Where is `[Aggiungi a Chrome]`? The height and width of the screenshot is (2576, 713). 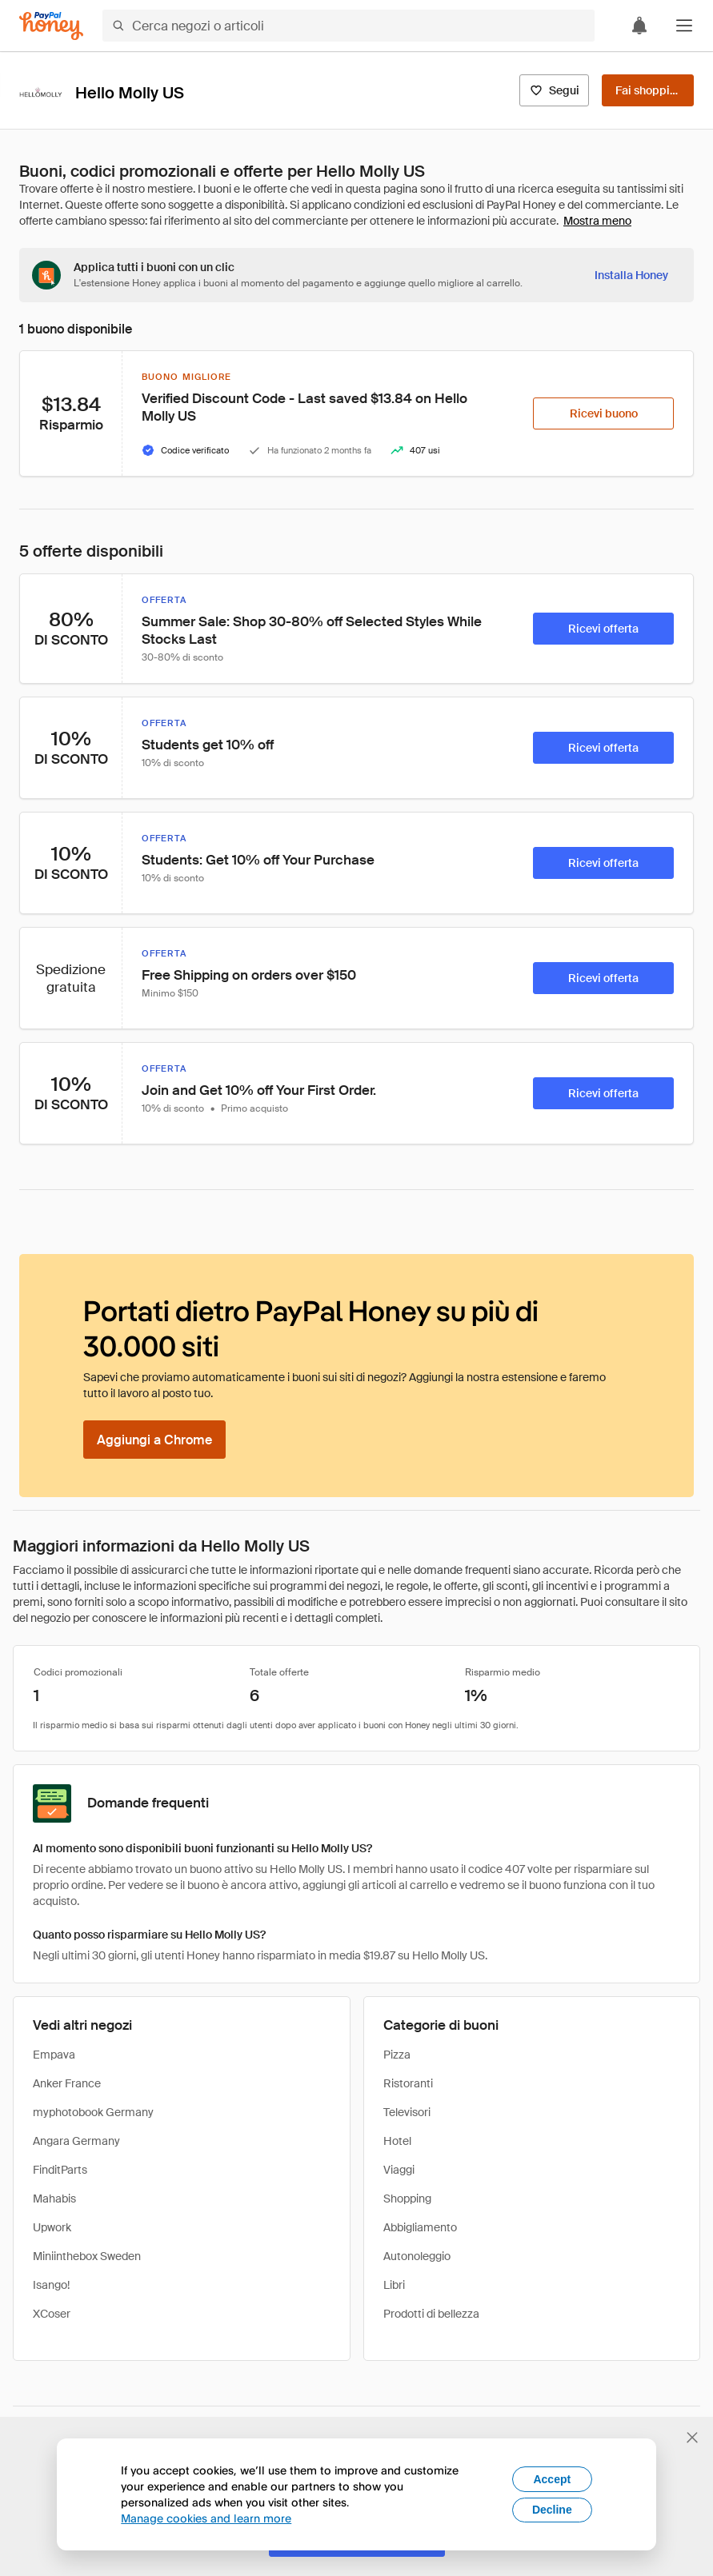 [Aggiungi a Chrome] is located at coordinates (154, 1439).